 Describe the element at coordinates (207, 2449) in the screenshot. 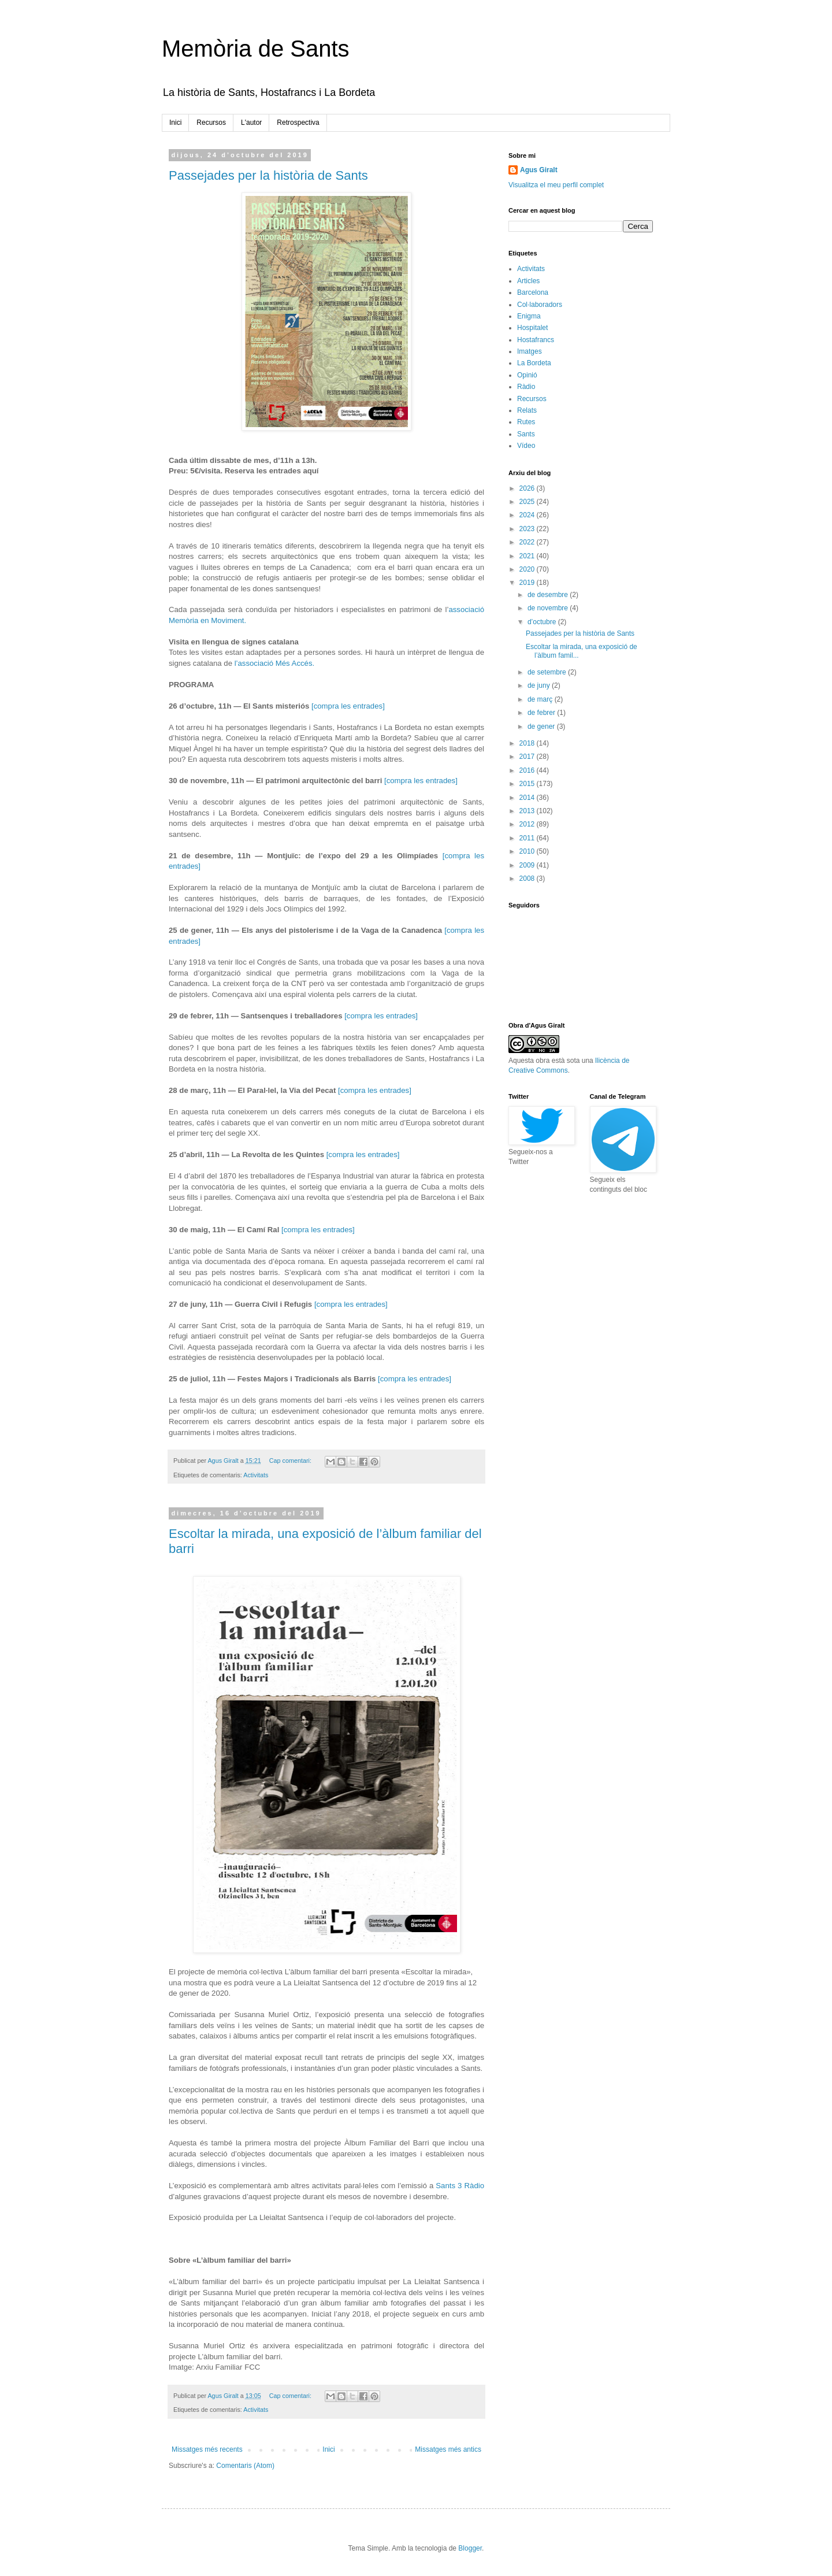

I see `Missatges més recents` at that location.